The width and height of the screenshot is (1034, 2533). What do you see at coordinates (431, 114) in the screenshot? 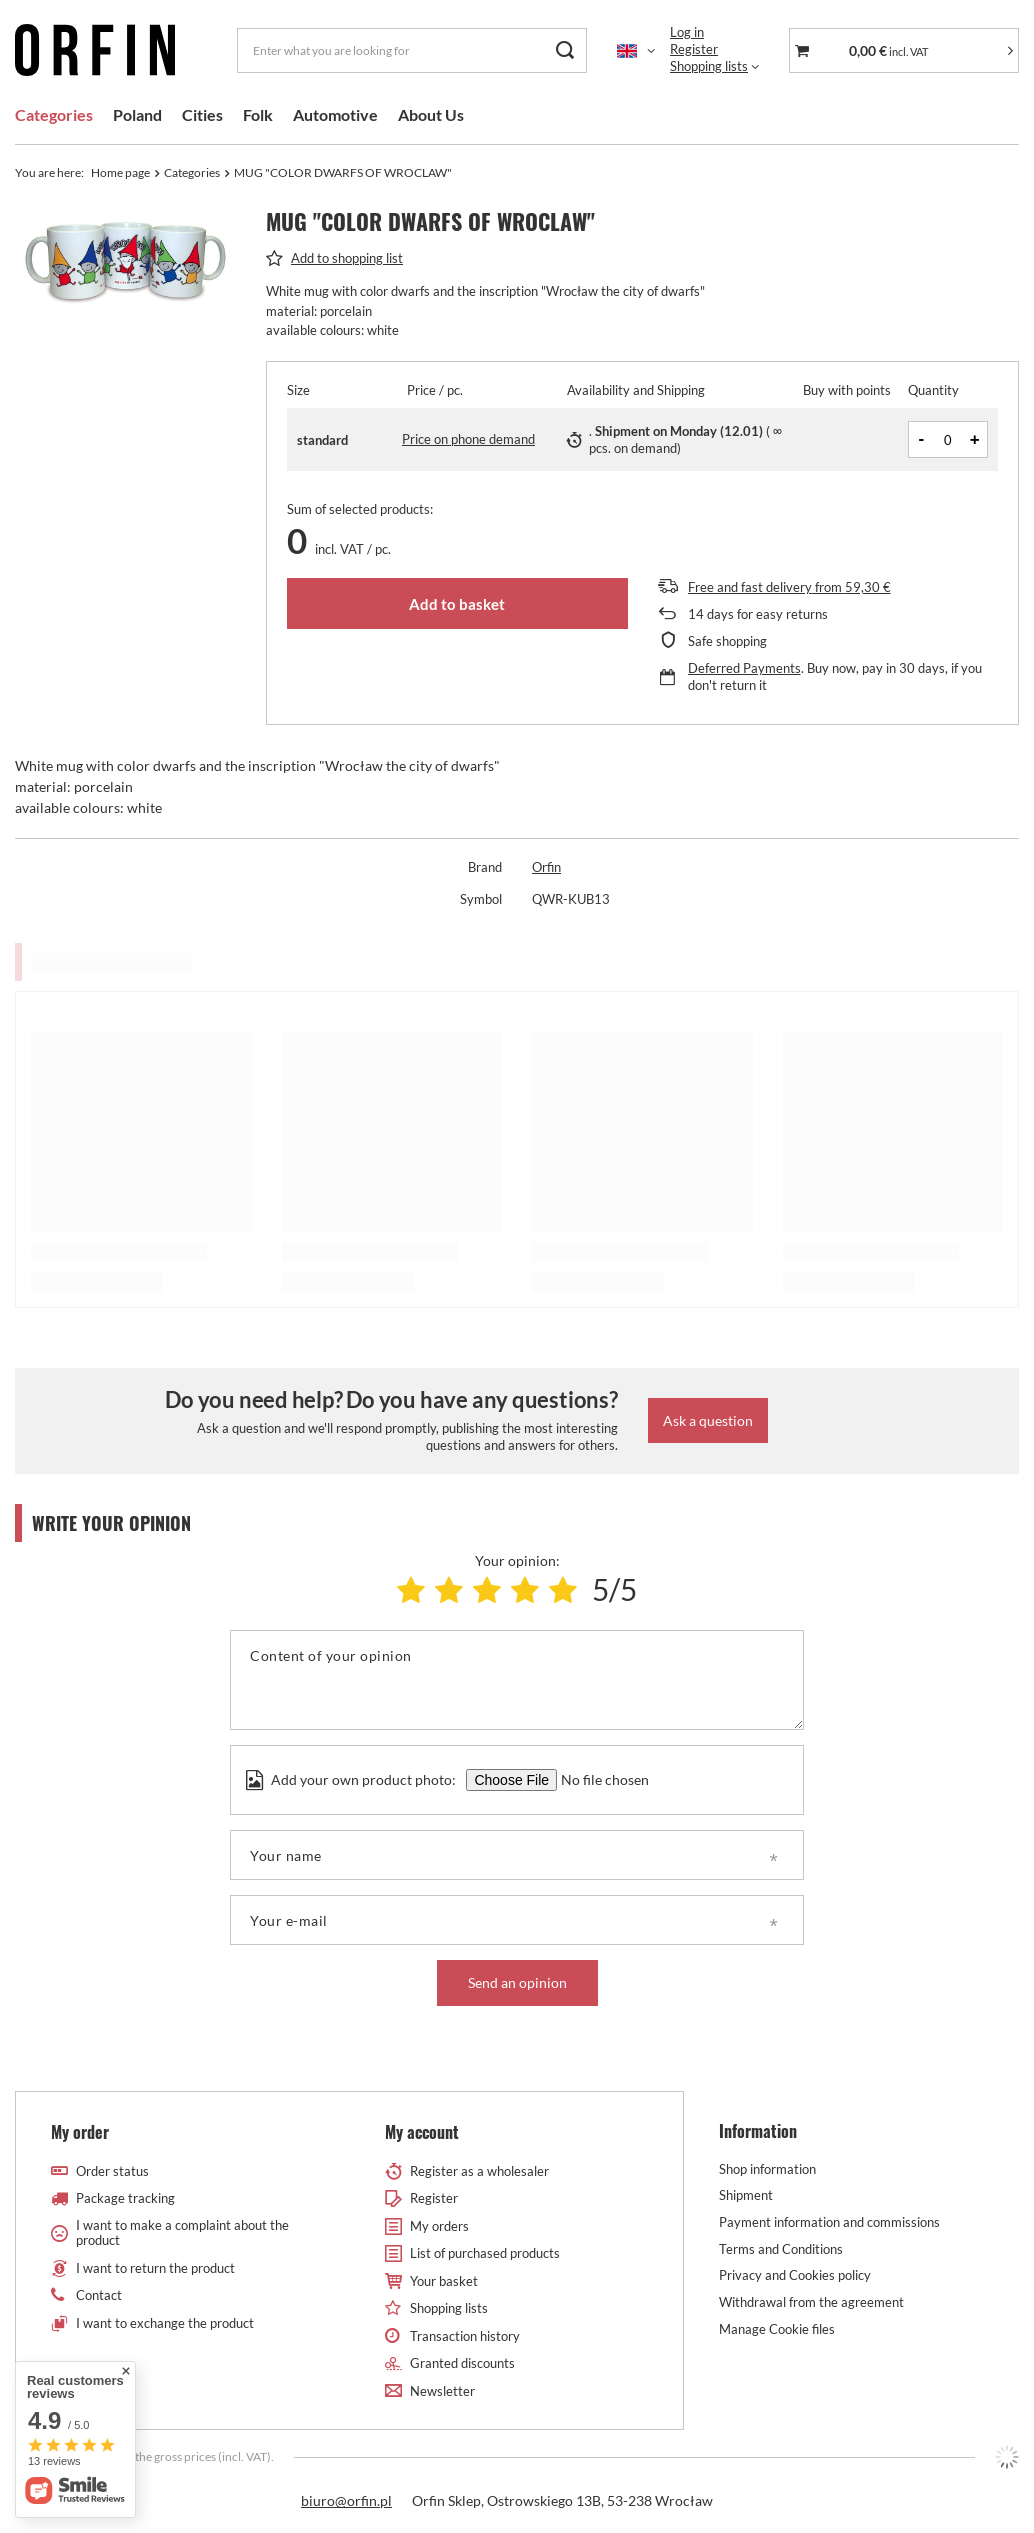
I see `About Us` at bounding box center [431, 114].